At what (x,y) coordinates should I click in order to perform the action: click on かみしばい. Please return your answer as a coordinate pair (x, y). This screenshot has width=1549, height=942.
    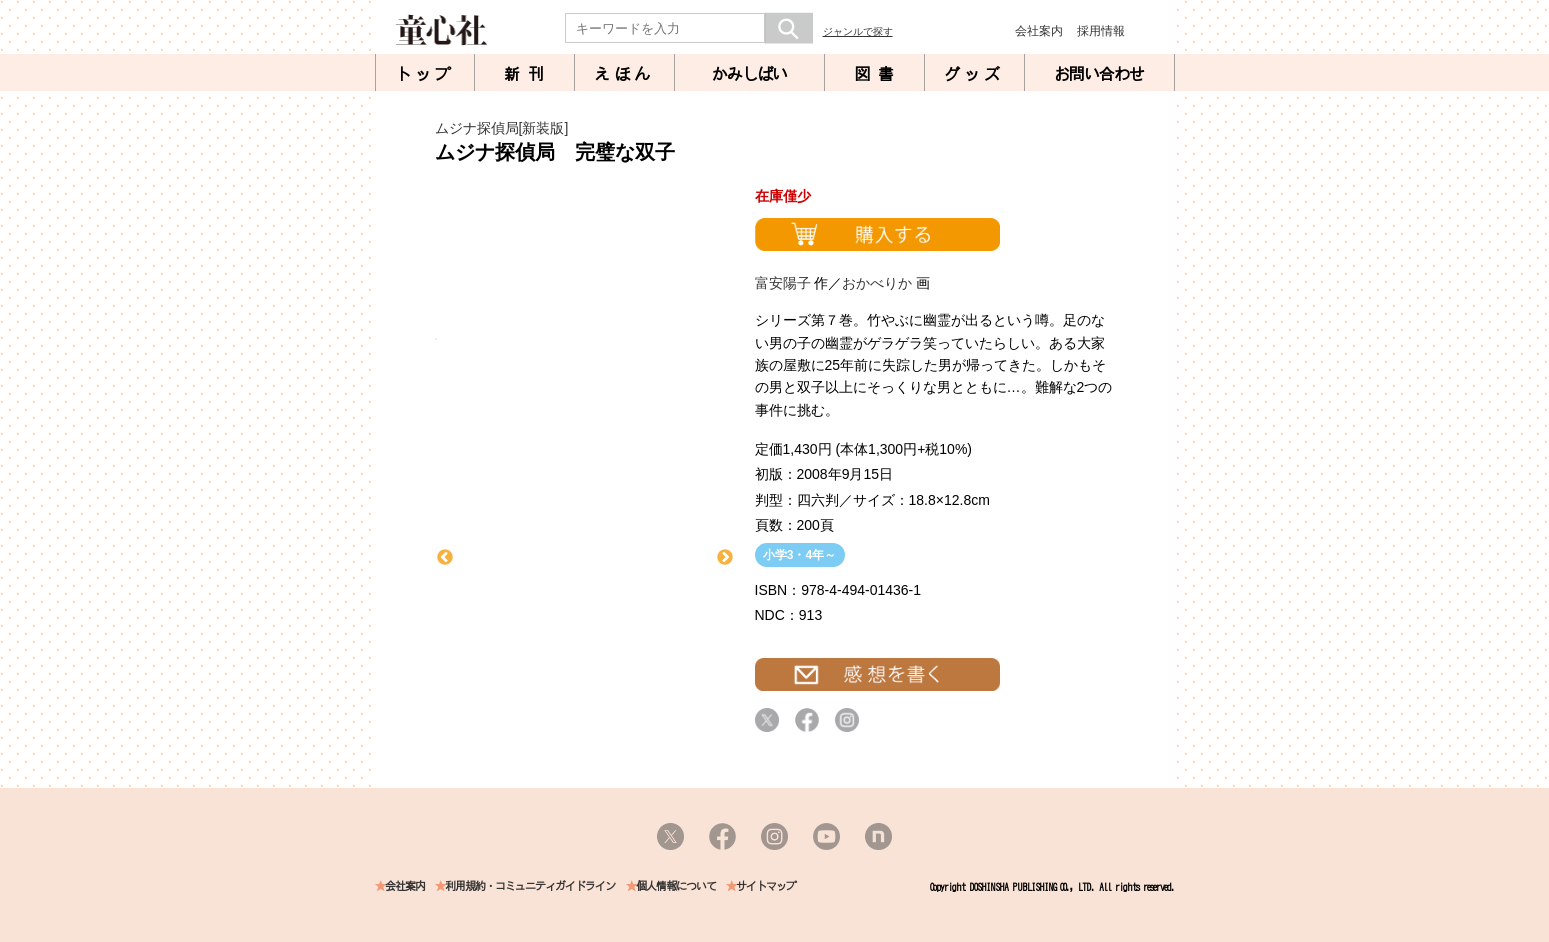
    Looking at the image, I should click on (749, 74).